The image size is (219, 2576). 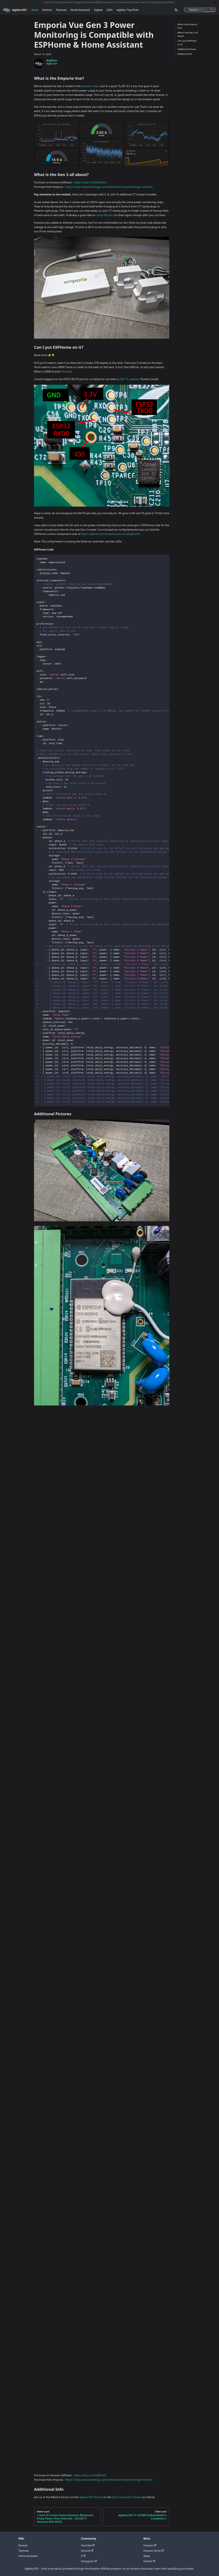 I want to click on See here, so click(x=66, y=371).